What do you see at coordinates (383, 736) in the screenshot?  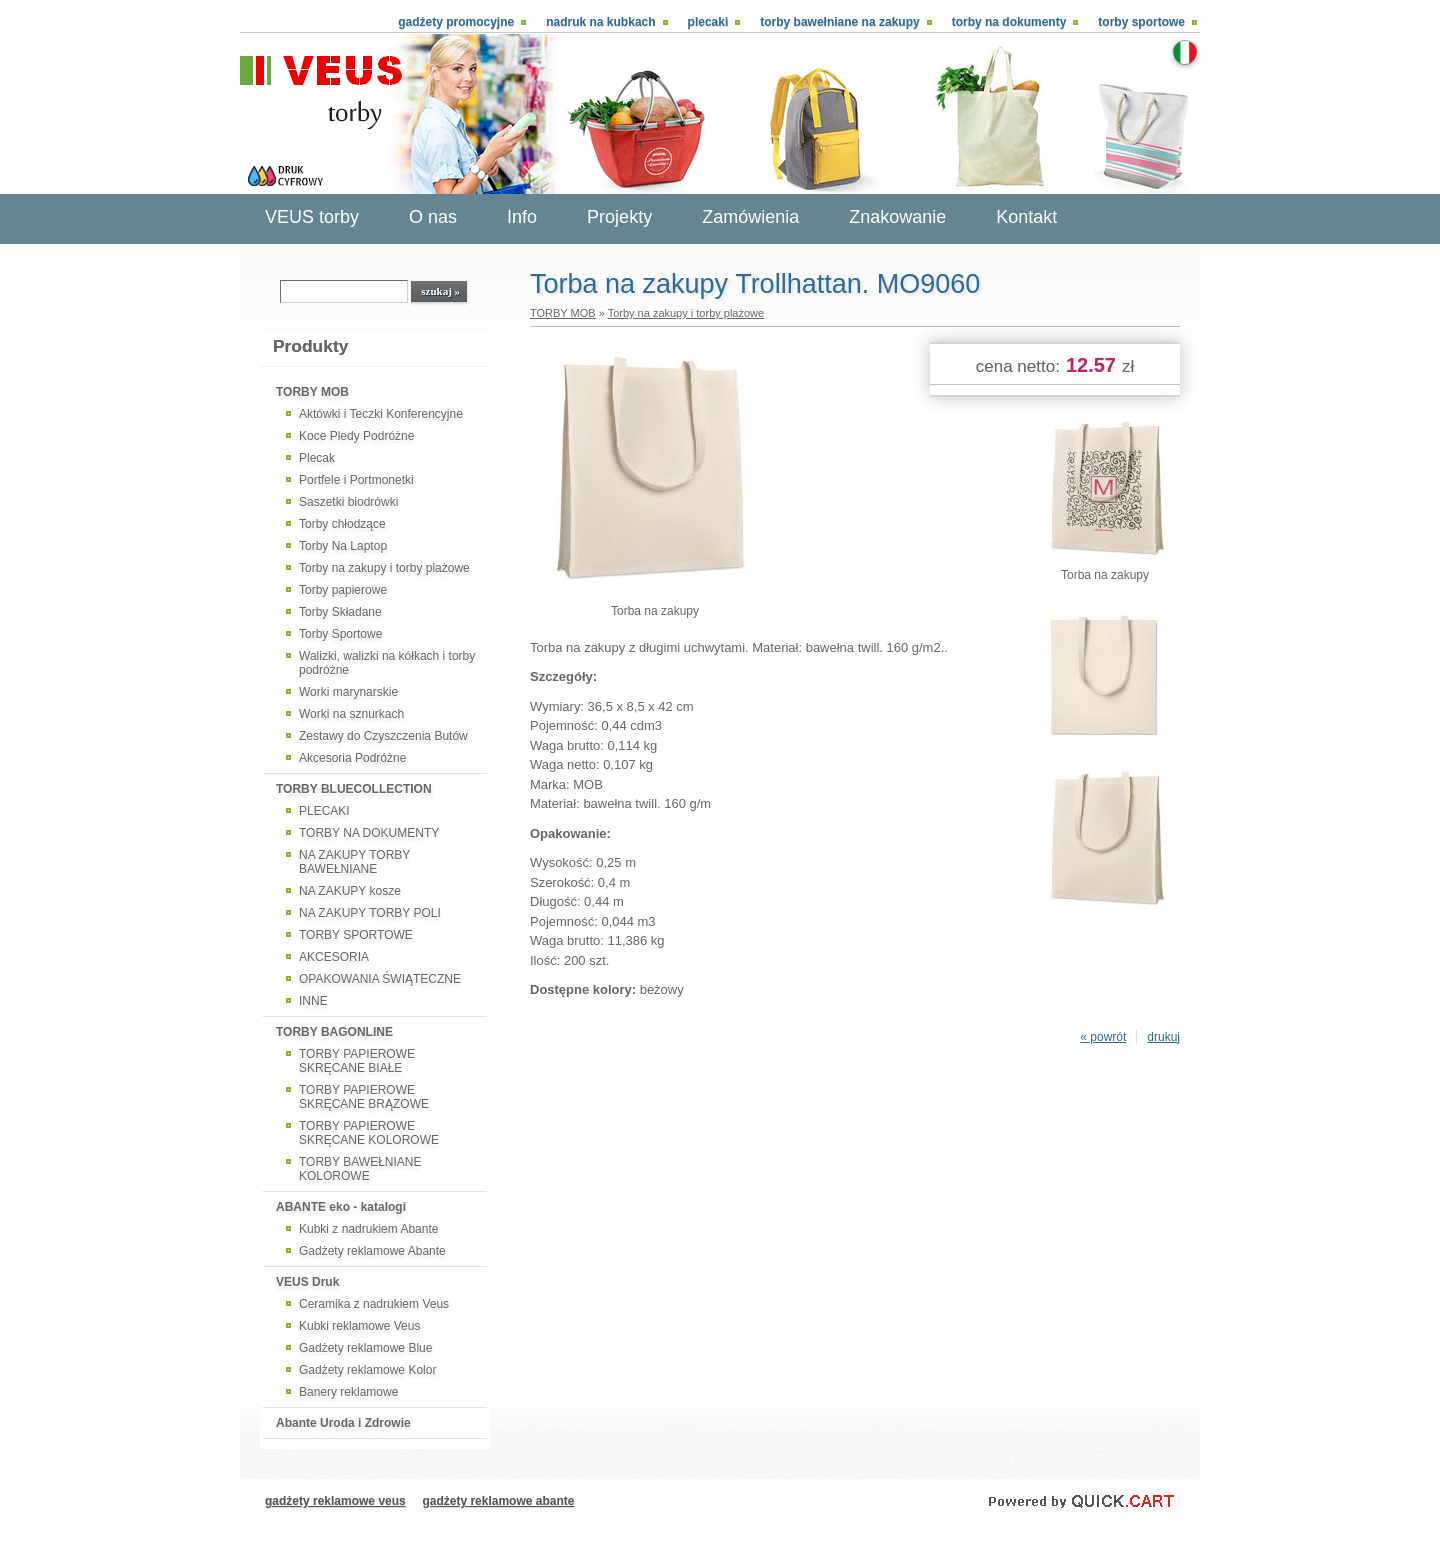 I see `Zestawy do Czyszczenia Butów` at bounding box center [383, 736].